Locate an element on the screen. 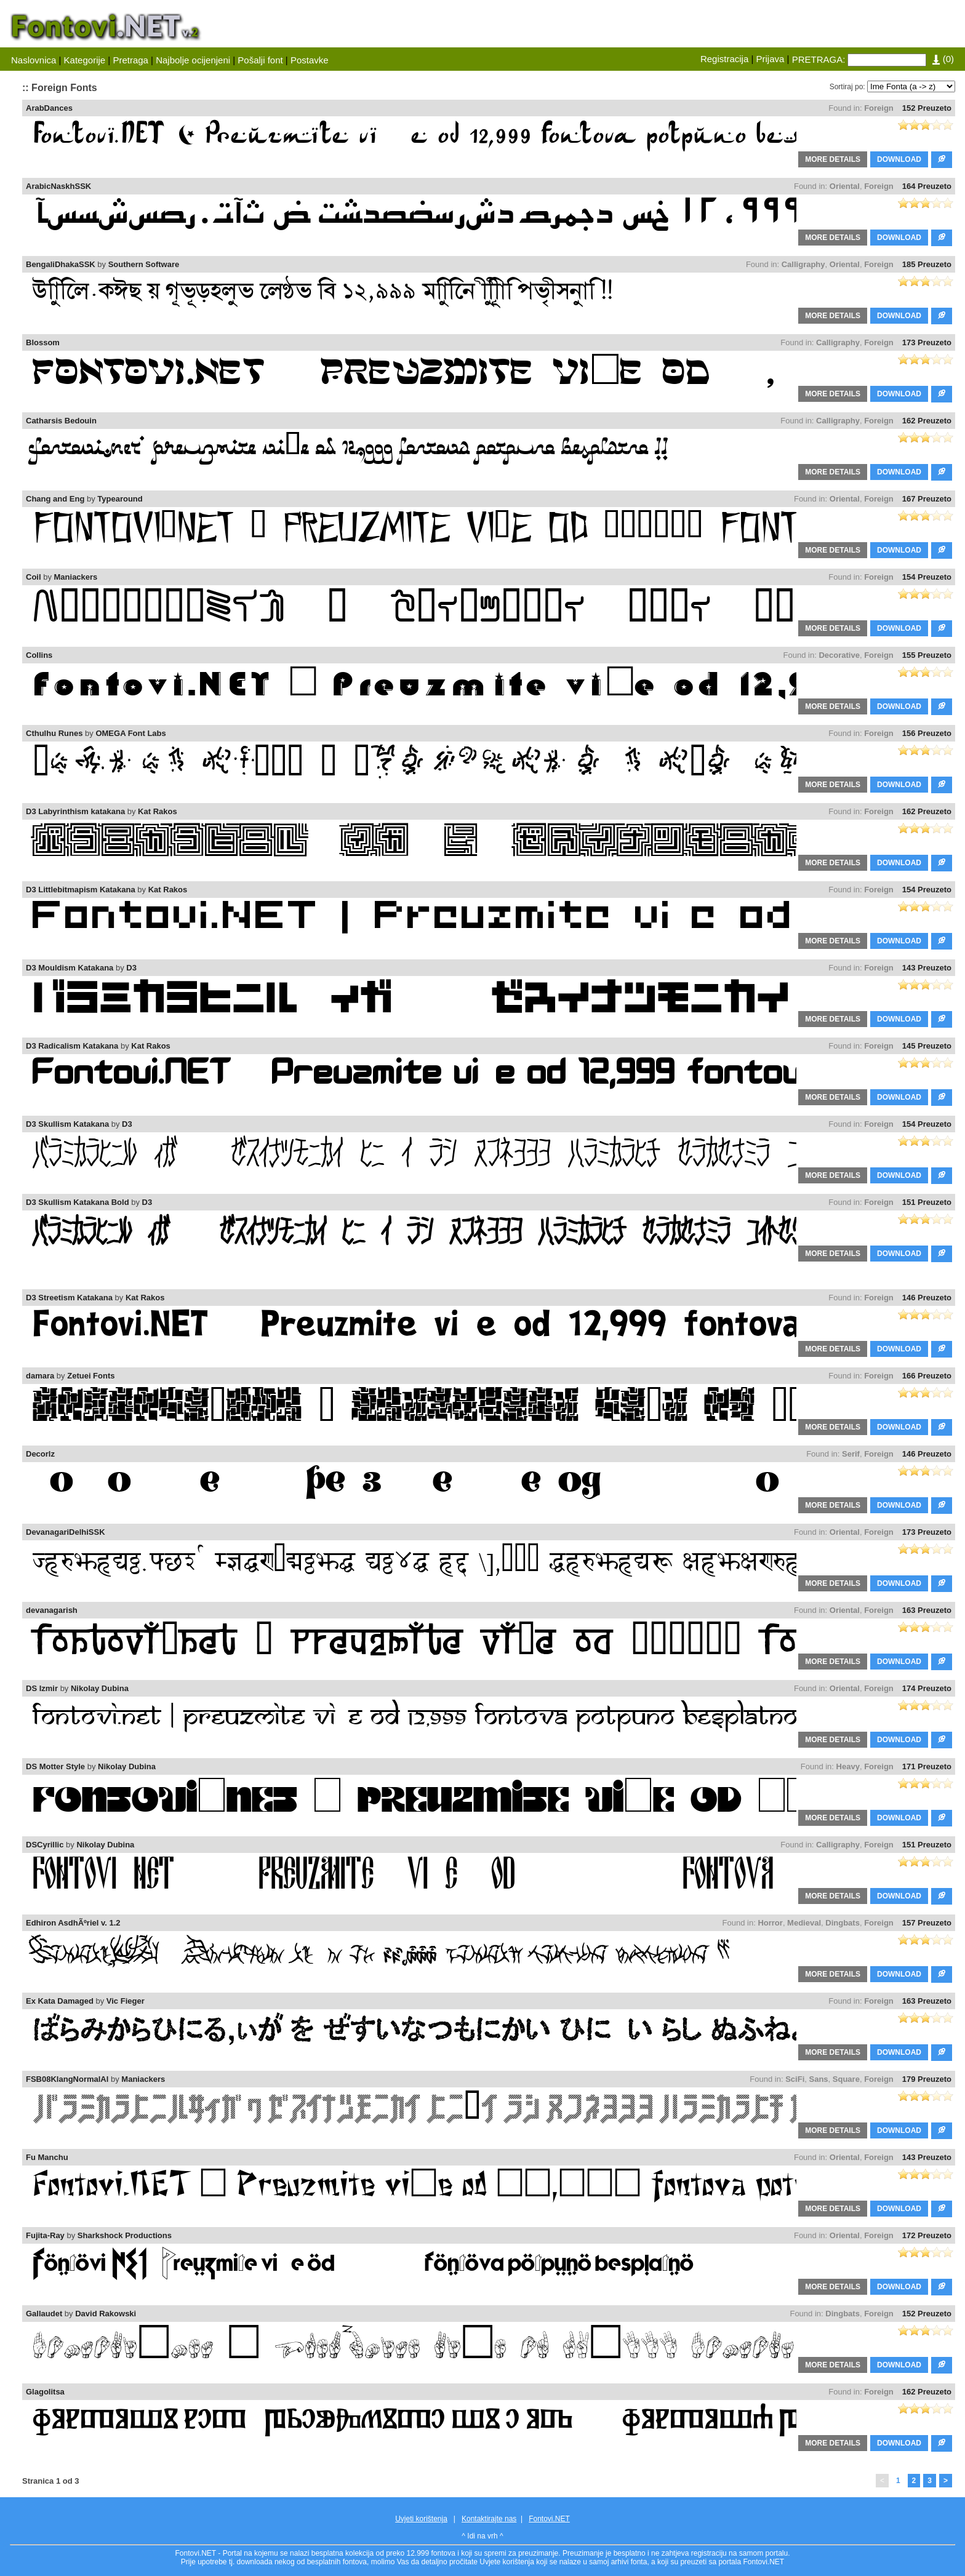 The width and height of the screenshot is (965, 2576). David Rakowski is located at coordinates (105, 2313).